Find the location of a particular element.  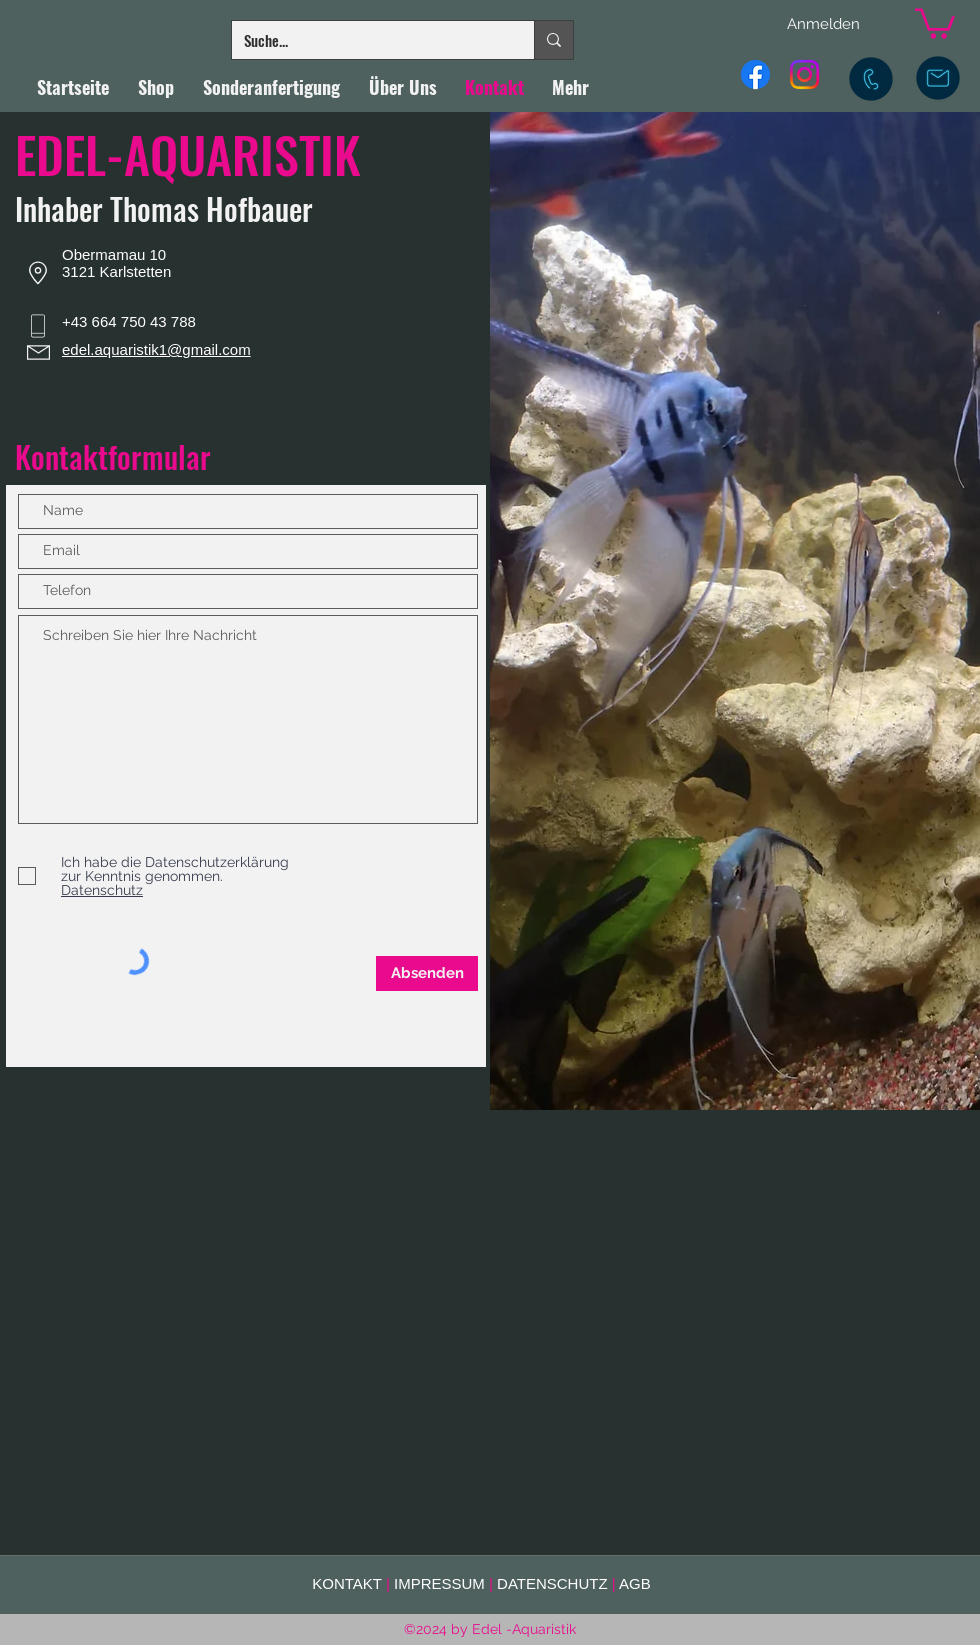

[Absenden] is located at coordinates (427, 973).